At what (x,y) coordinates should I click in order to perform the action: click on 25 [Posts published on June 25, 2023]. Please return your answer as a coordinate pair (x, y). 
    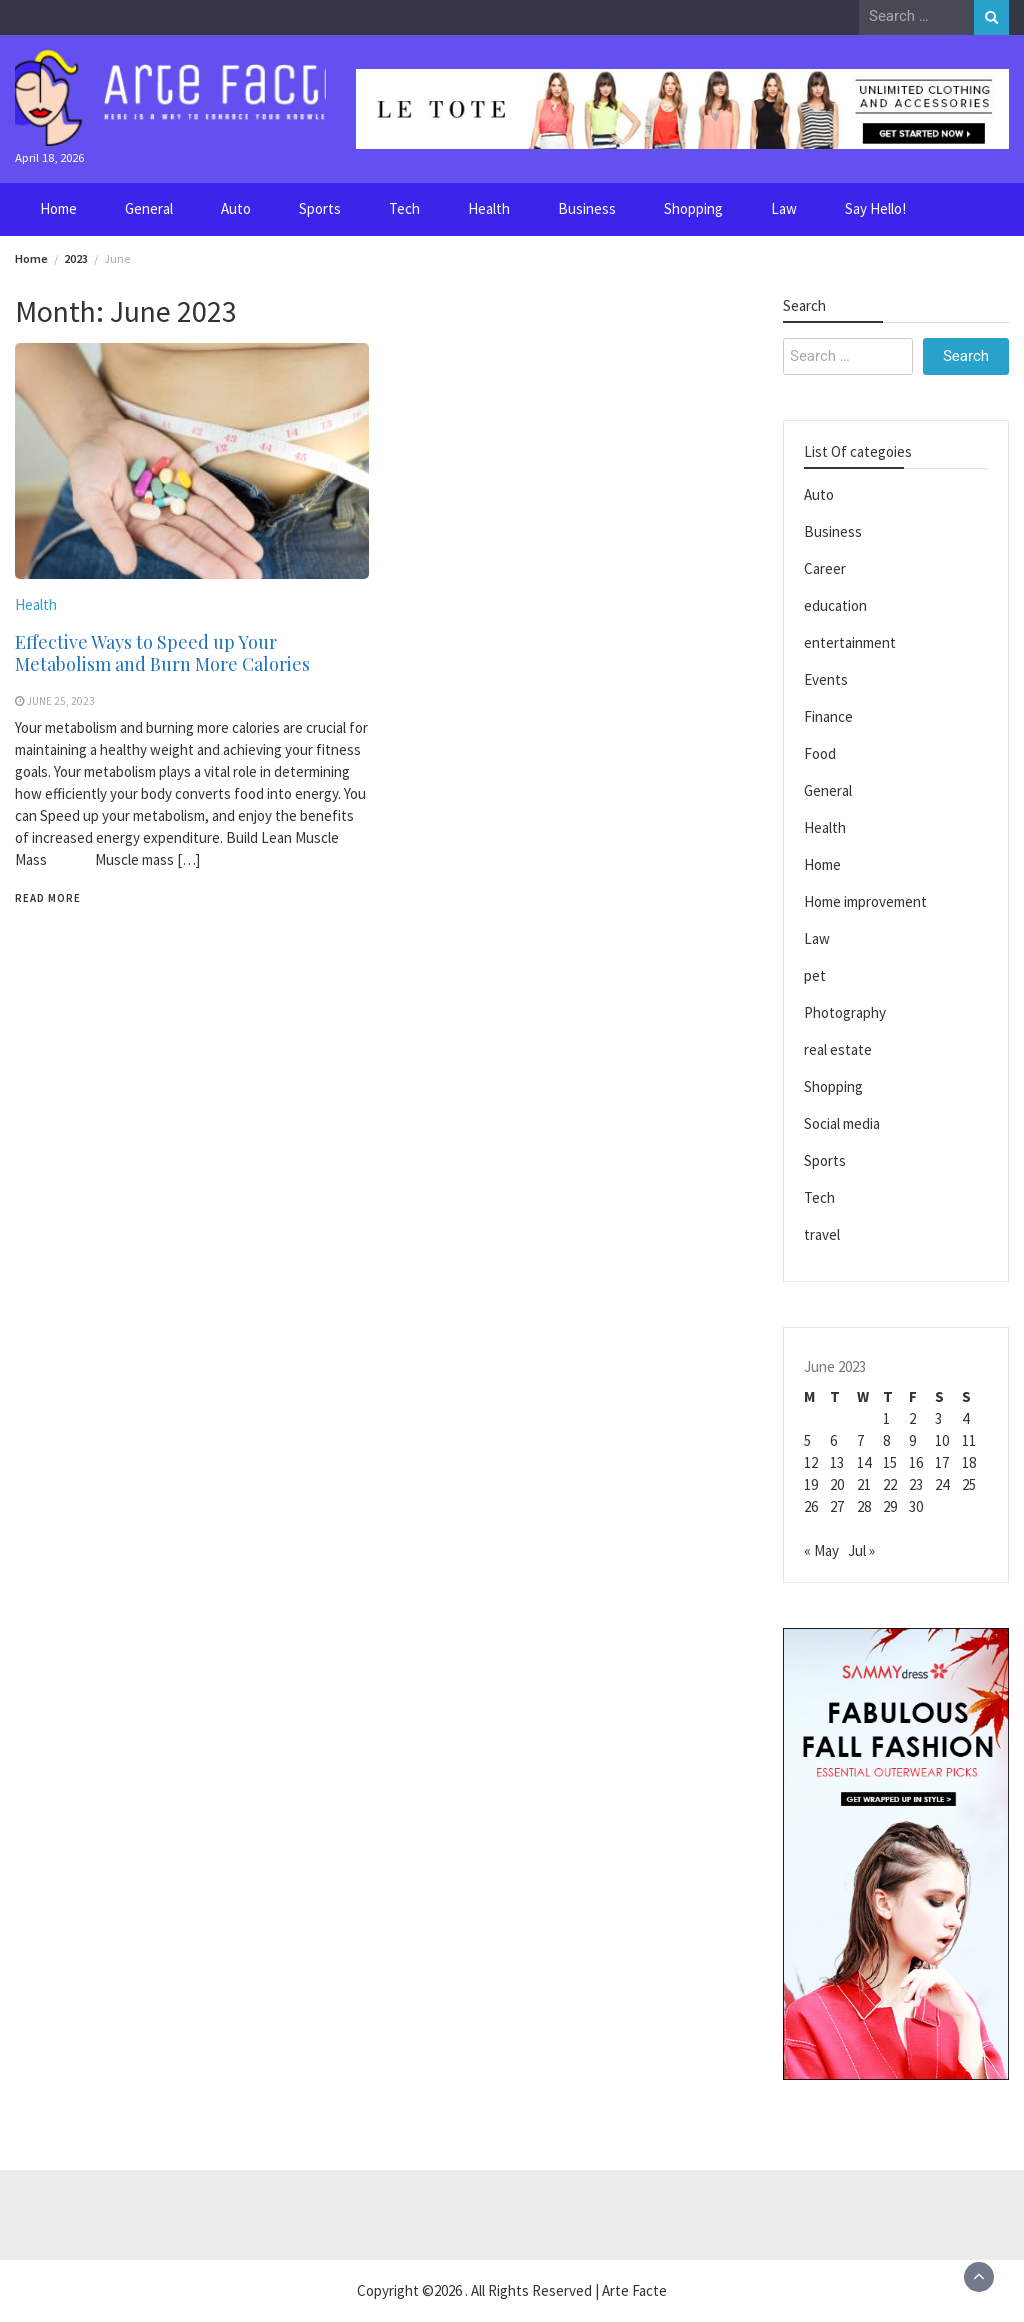
    Looking at the image, I should click on (969, 1484).